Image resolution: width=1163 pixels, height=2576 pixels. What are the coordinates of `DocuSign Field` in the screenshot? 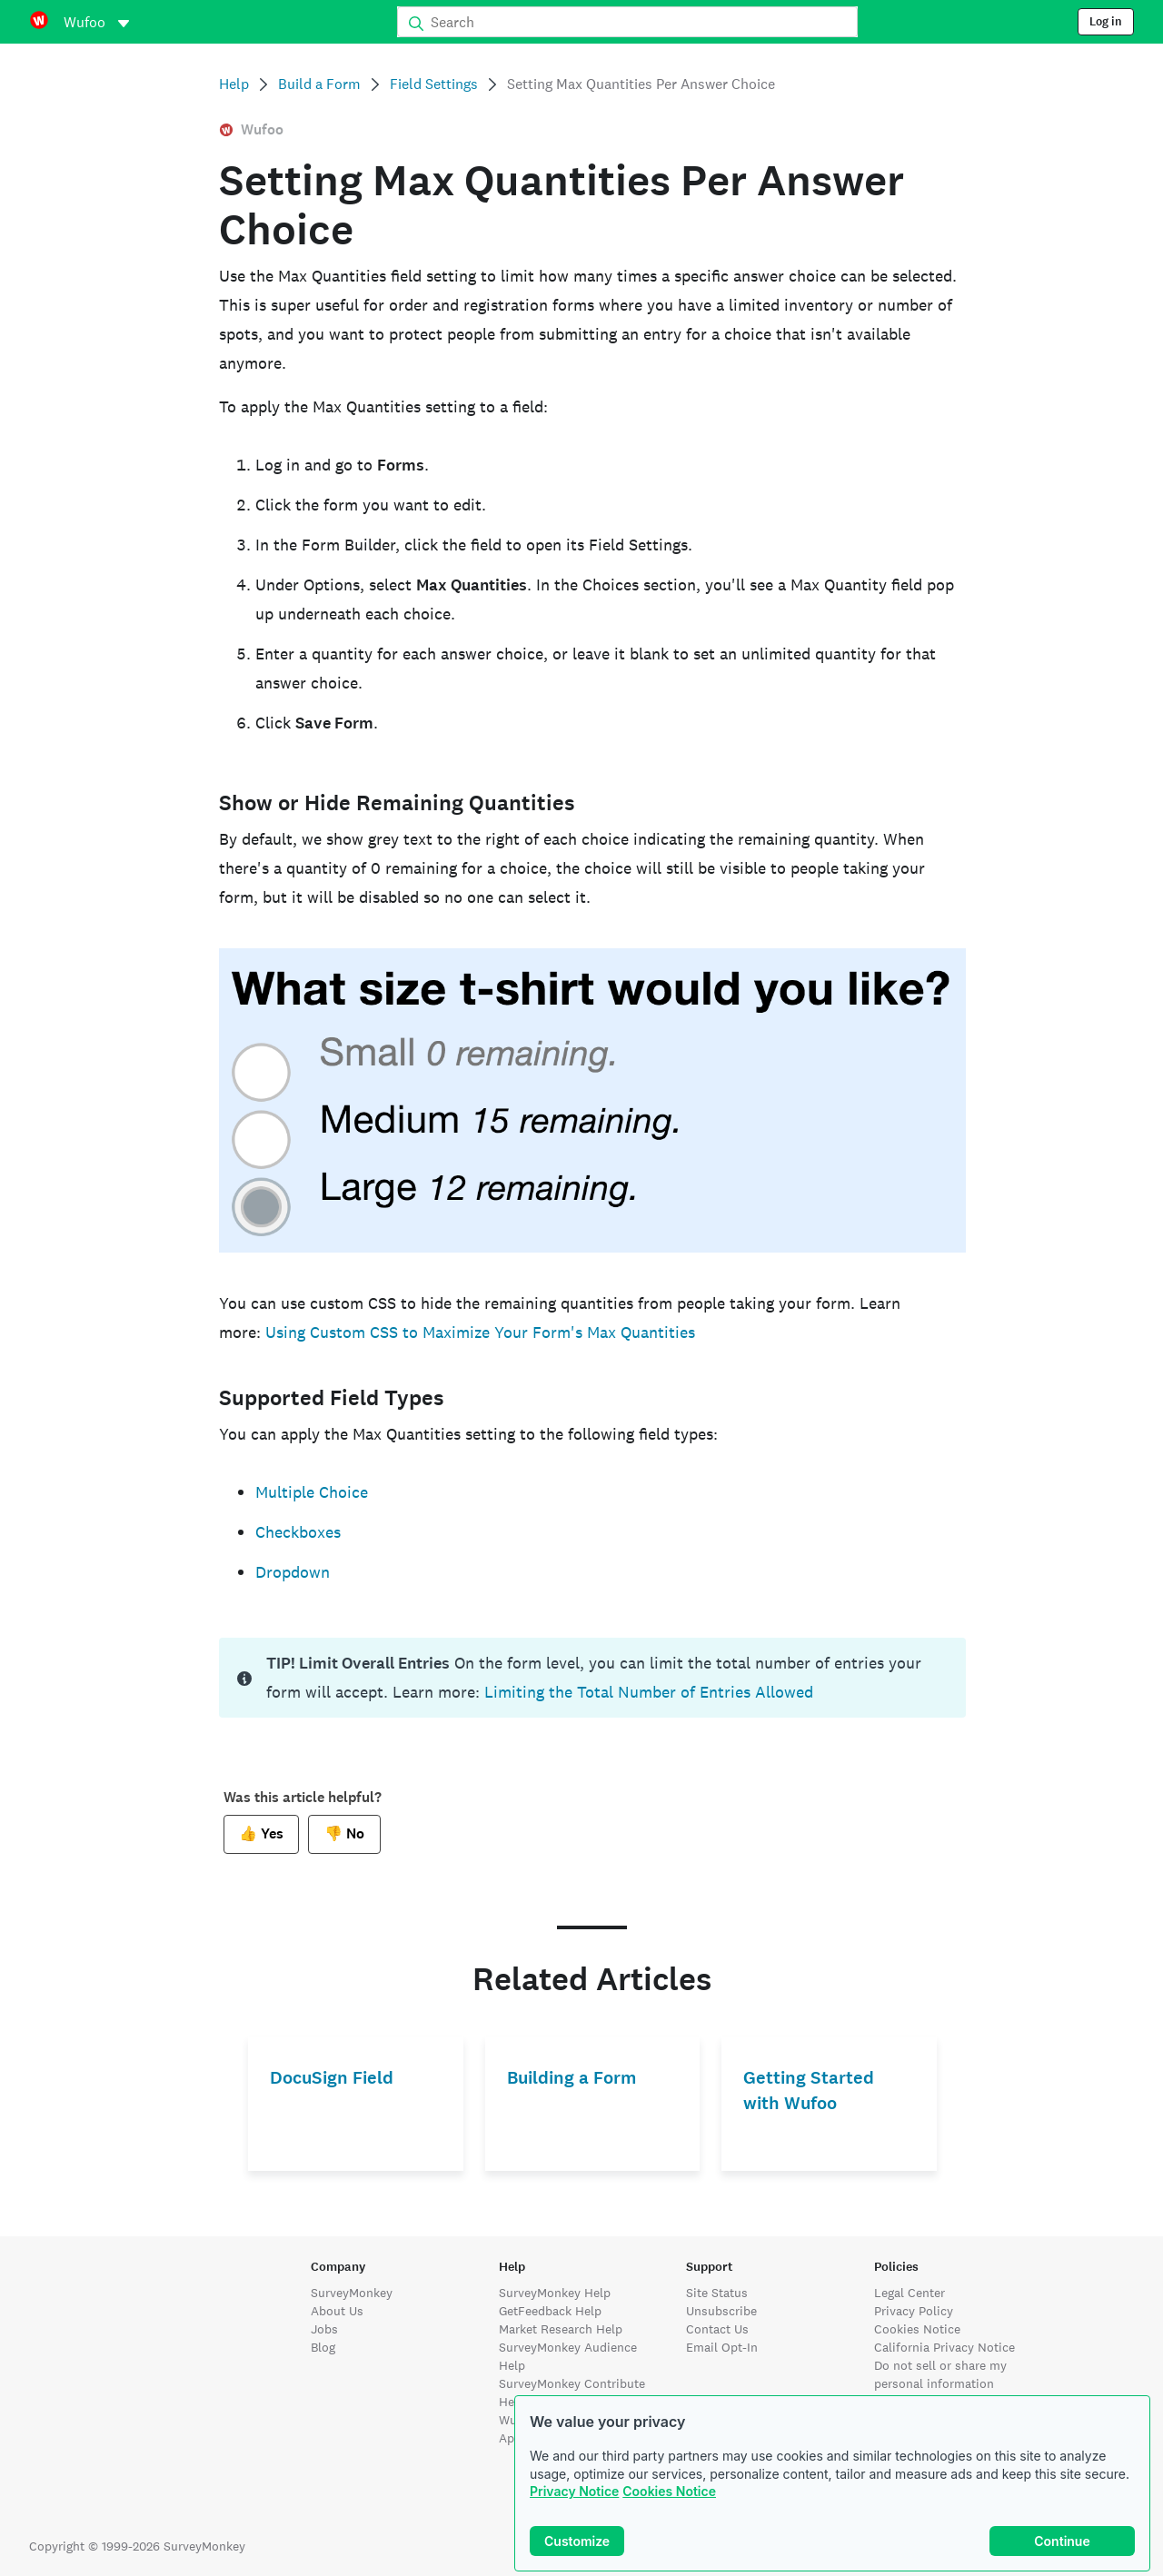 It's located at (331, 2078).